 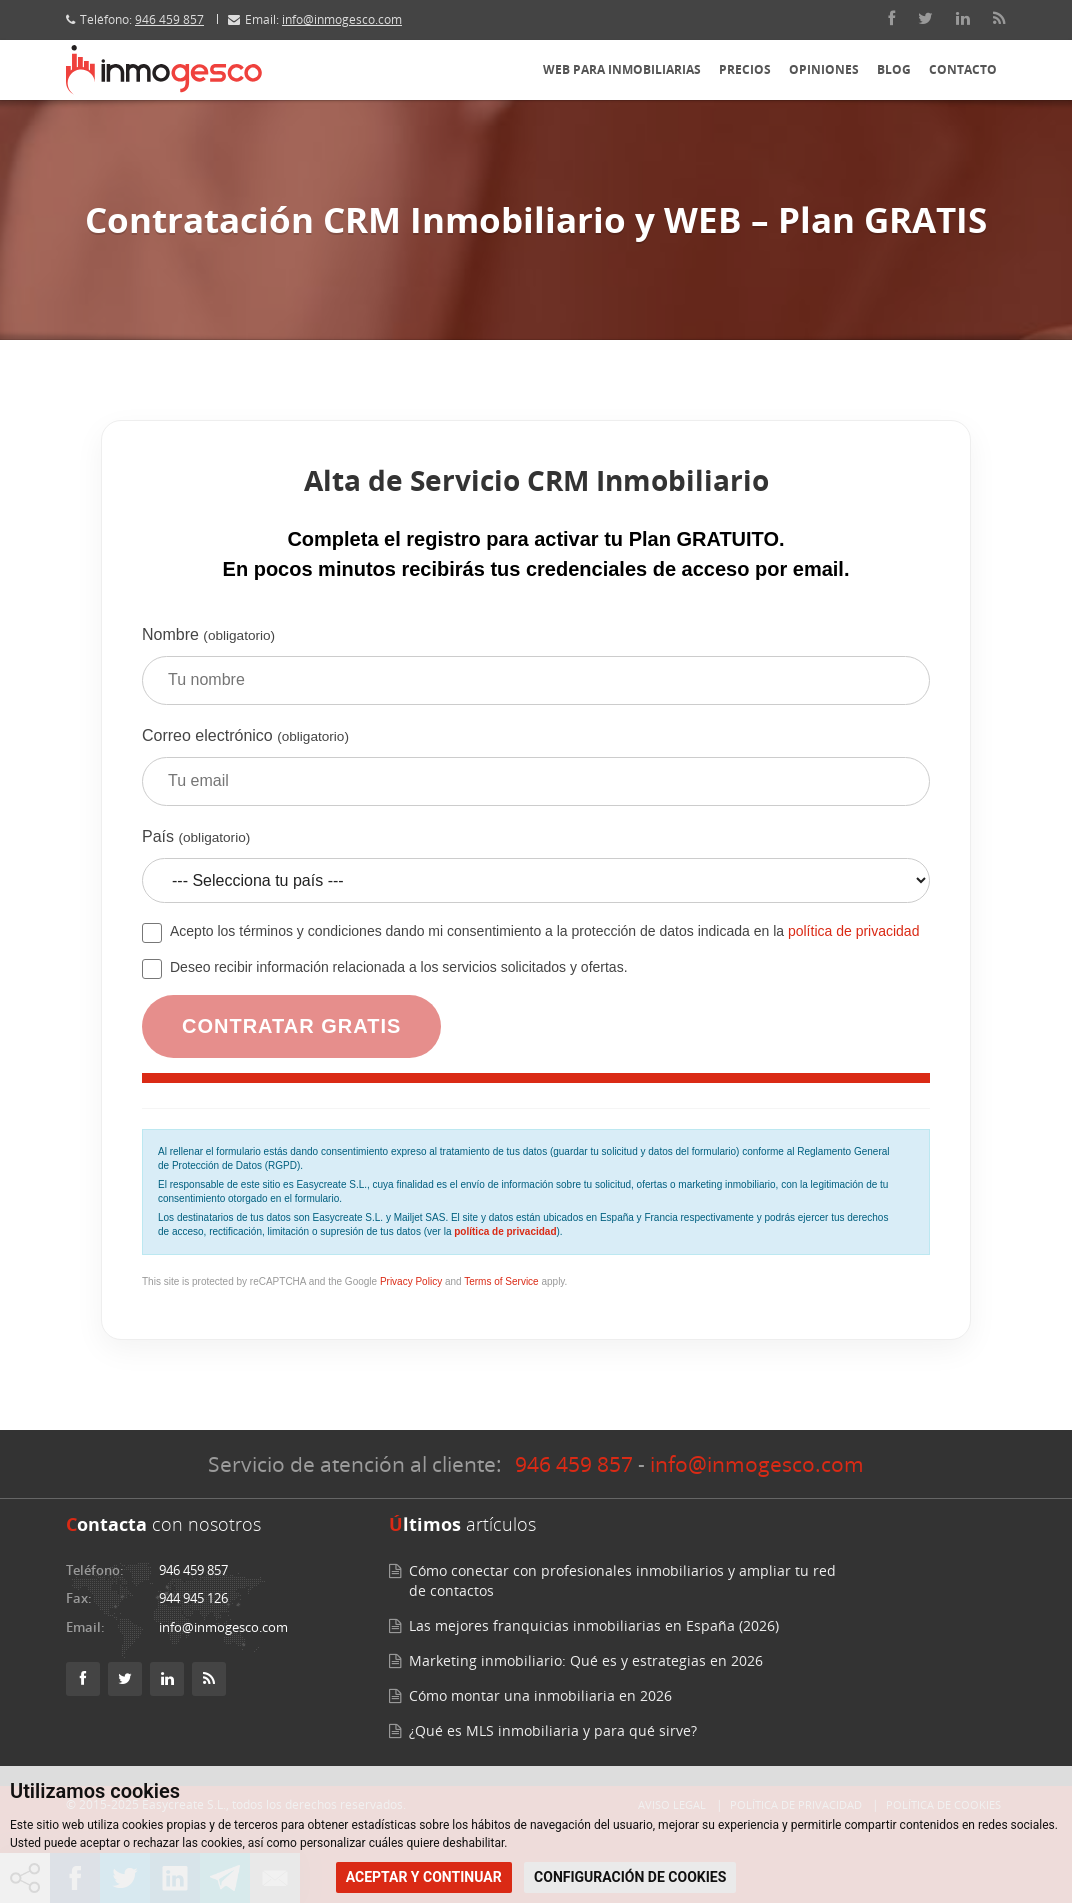 I want to click on ¿Qué es MLS inmobiliaria y para qué sirve?, so click(x=553, y=1730).